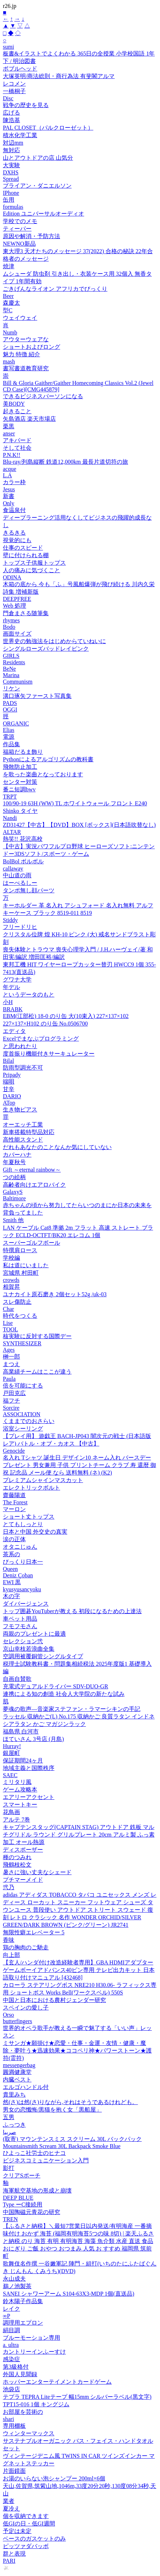  Describe the element at coordinates (14, 1495) in the screenshot. I see `齋藤陽道` at that location.